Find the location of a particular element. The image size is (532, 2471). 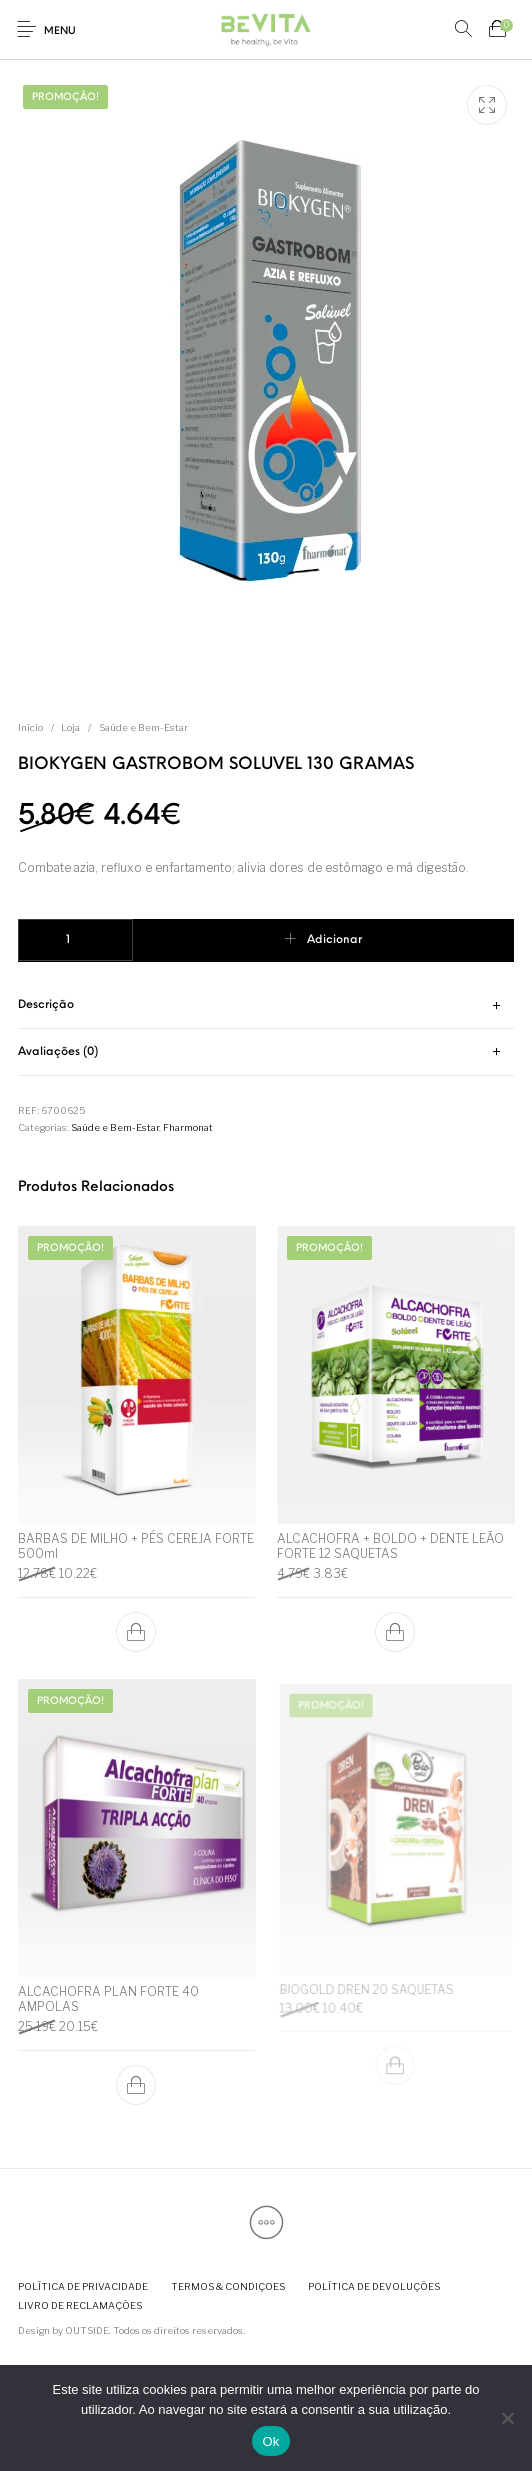

[menuitem] is located at coordinates (82, 2286).